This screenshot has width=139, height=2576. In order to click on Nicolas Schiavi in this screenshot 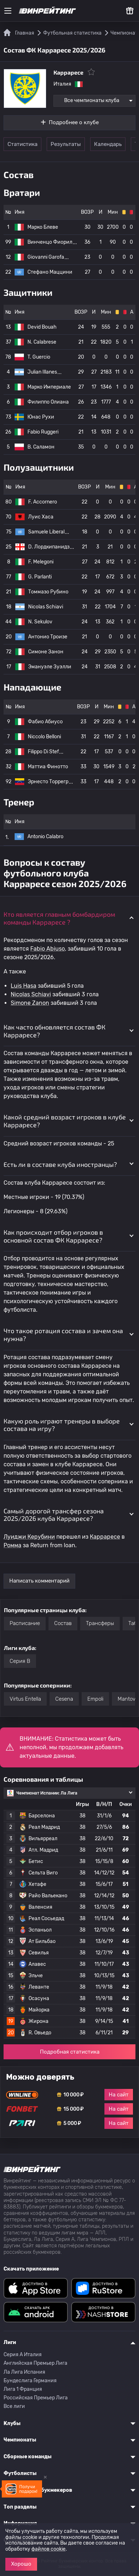, I will do `click(45, 607)`.